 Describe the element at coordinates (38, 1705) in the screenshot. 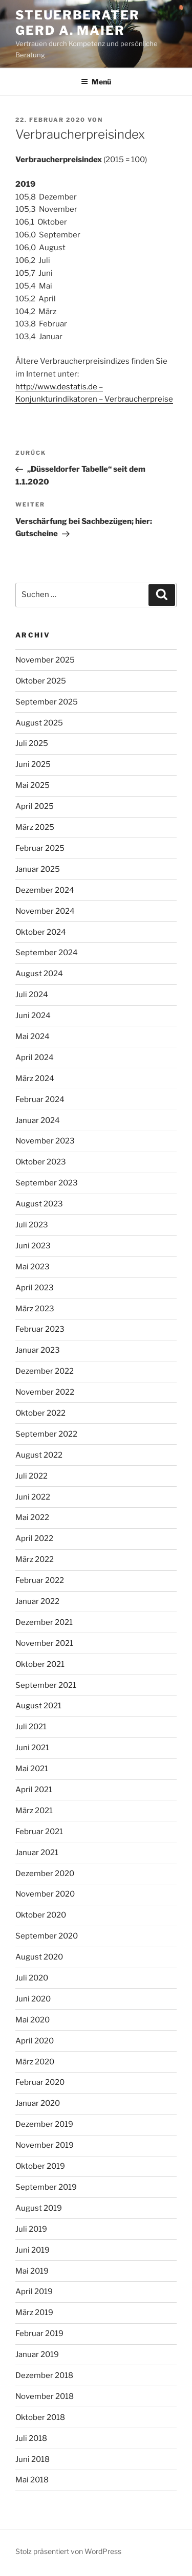

I see `August 2021` at that location.